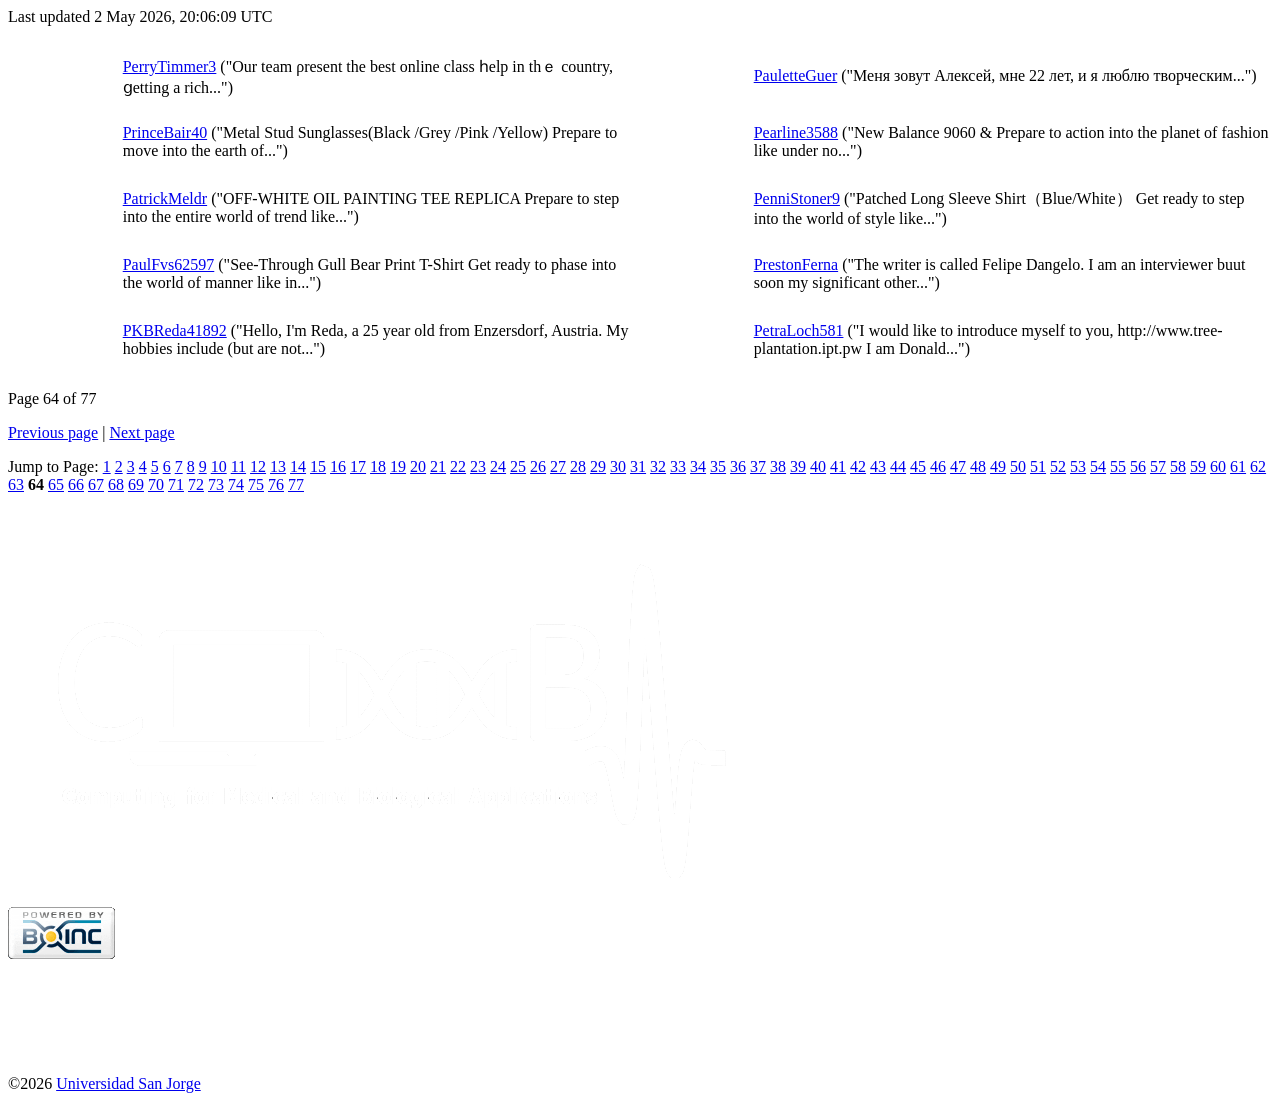 This screenshot has width=1280, height=1109. I want to click on 26, so click(538, 466).